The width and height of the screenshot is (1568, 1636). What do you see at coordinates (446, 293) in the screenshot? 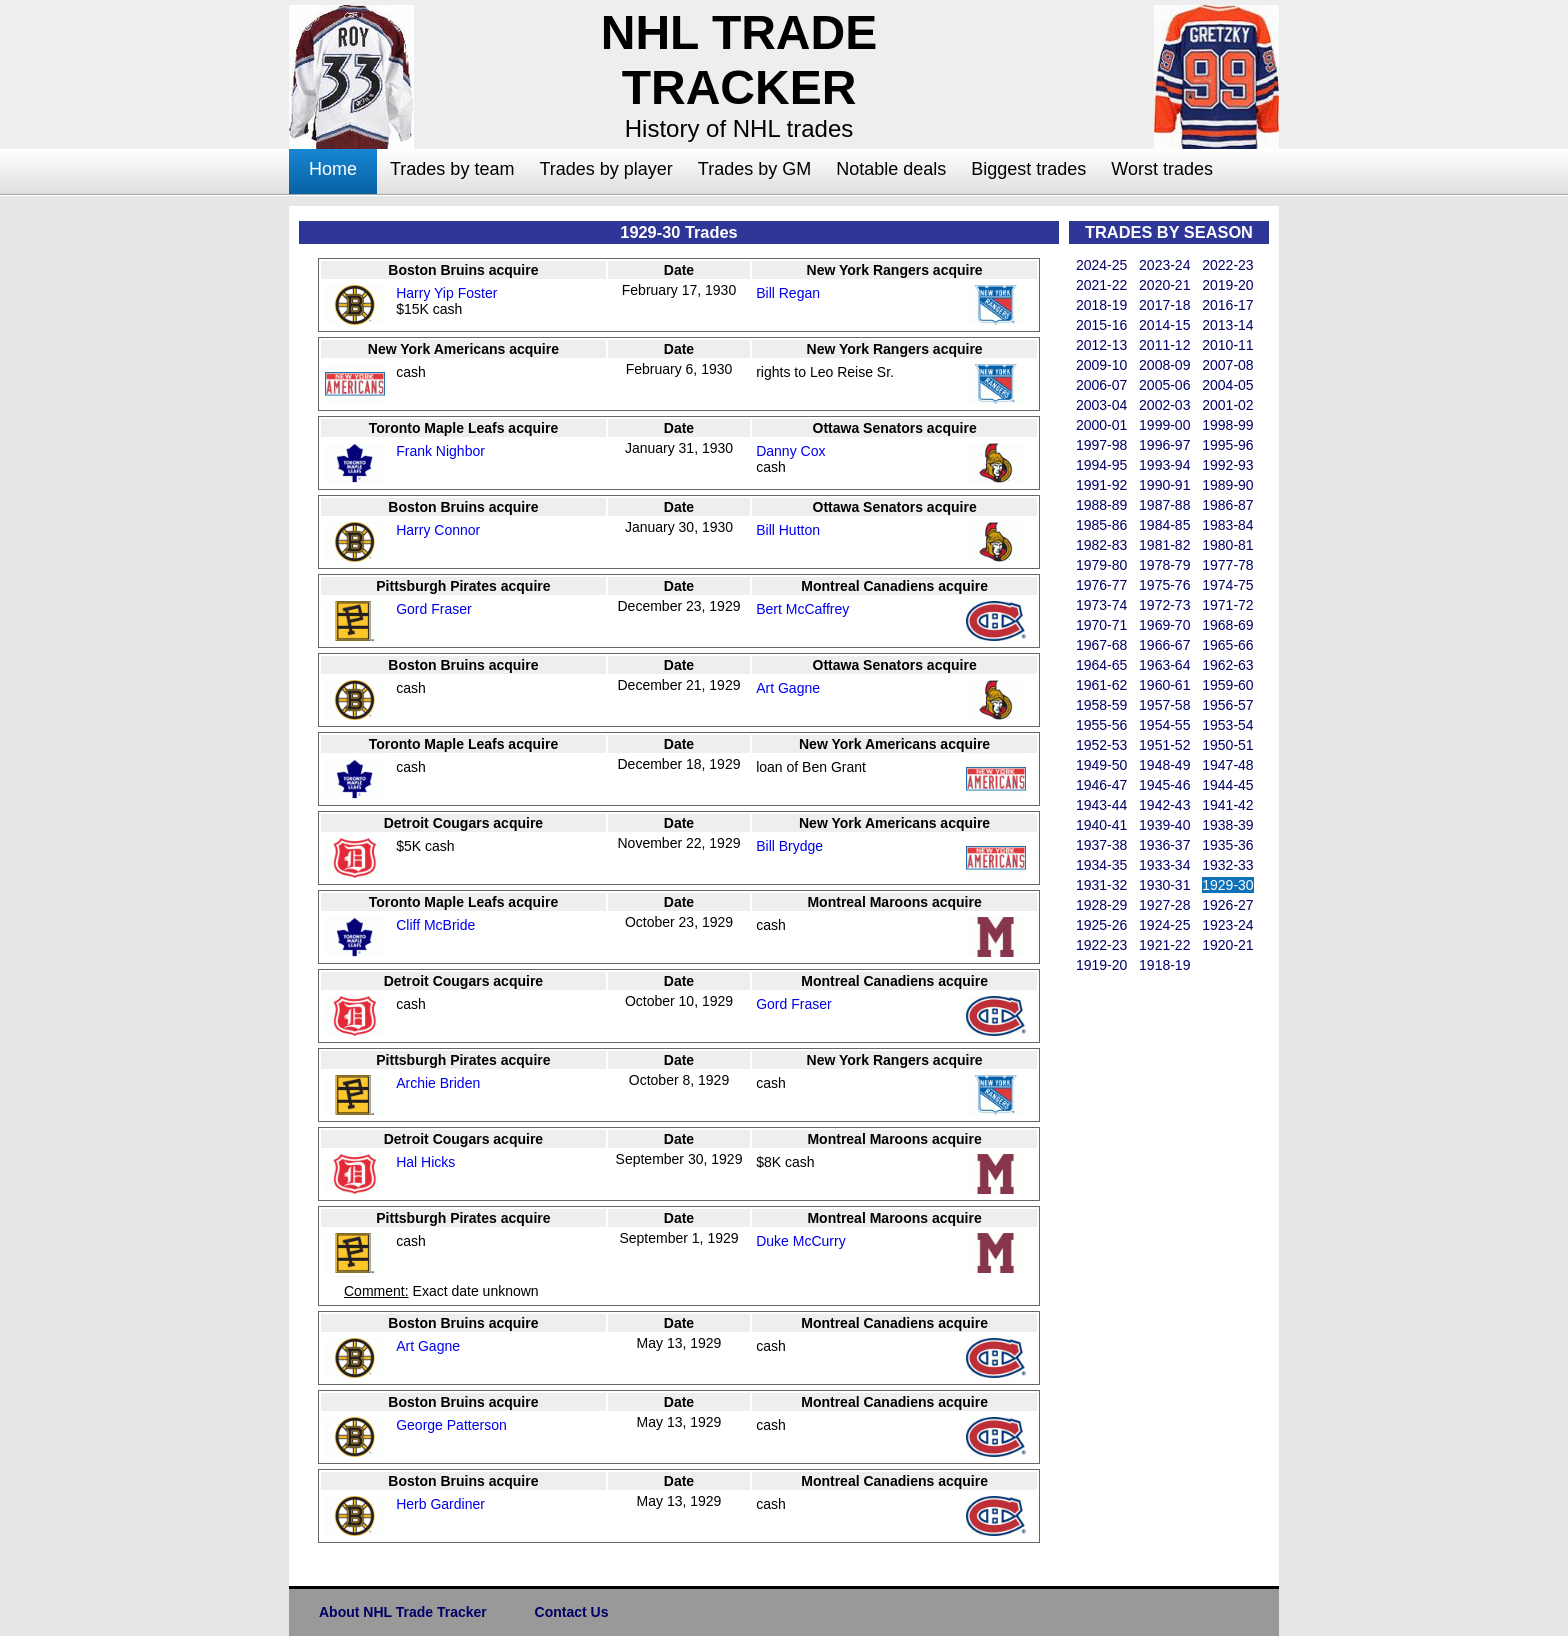
I see `Harry Yip Foster` at bounding box center [446, 293].